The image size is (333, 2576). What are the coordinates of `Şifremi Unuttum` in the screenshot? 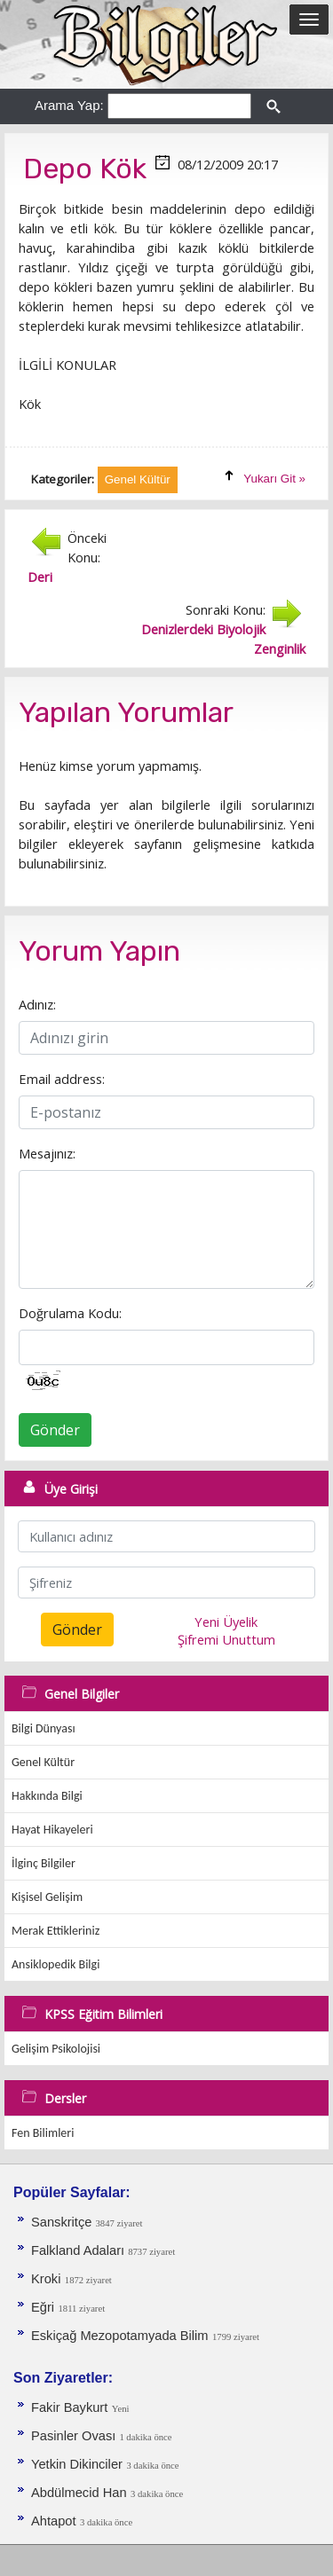 It's located at (226, 1639).